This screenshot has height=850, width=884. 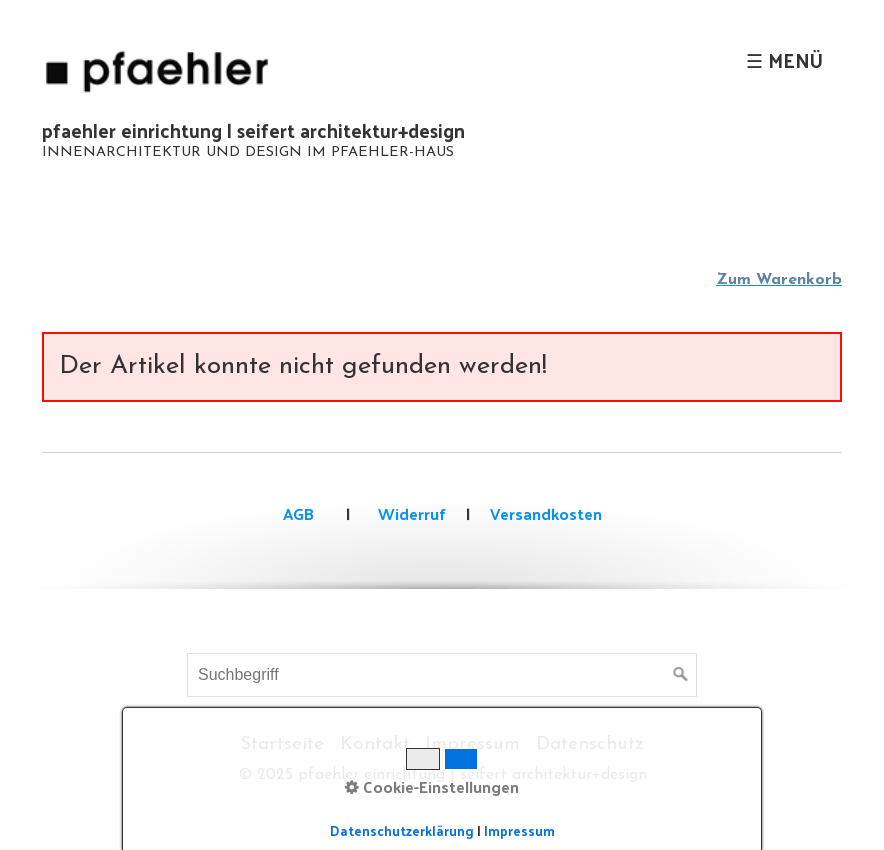 What do you see at coordinates (590, 744) in the screenshot?
I see `Datenschutz` at bounding box center [590, 744].